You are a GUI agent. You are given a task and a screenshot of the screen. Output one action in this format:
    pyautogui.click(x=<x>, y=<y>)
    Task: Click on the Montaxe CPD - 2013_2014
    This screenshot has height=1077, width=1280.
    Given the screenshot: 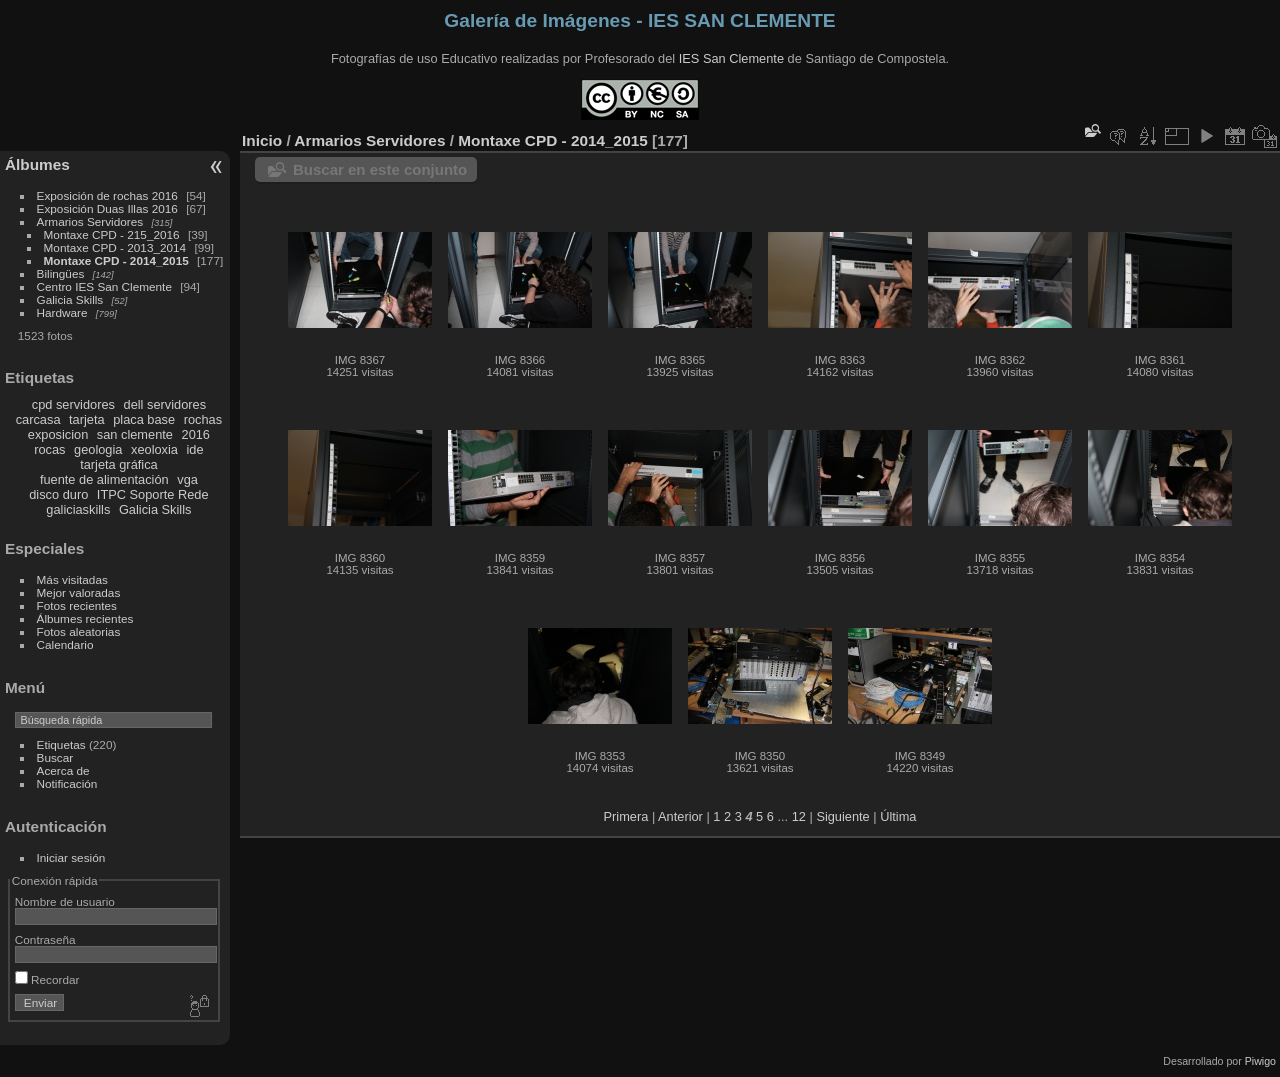 What is the action you would take?
    pyautogui.click(x=115, y=247)
    